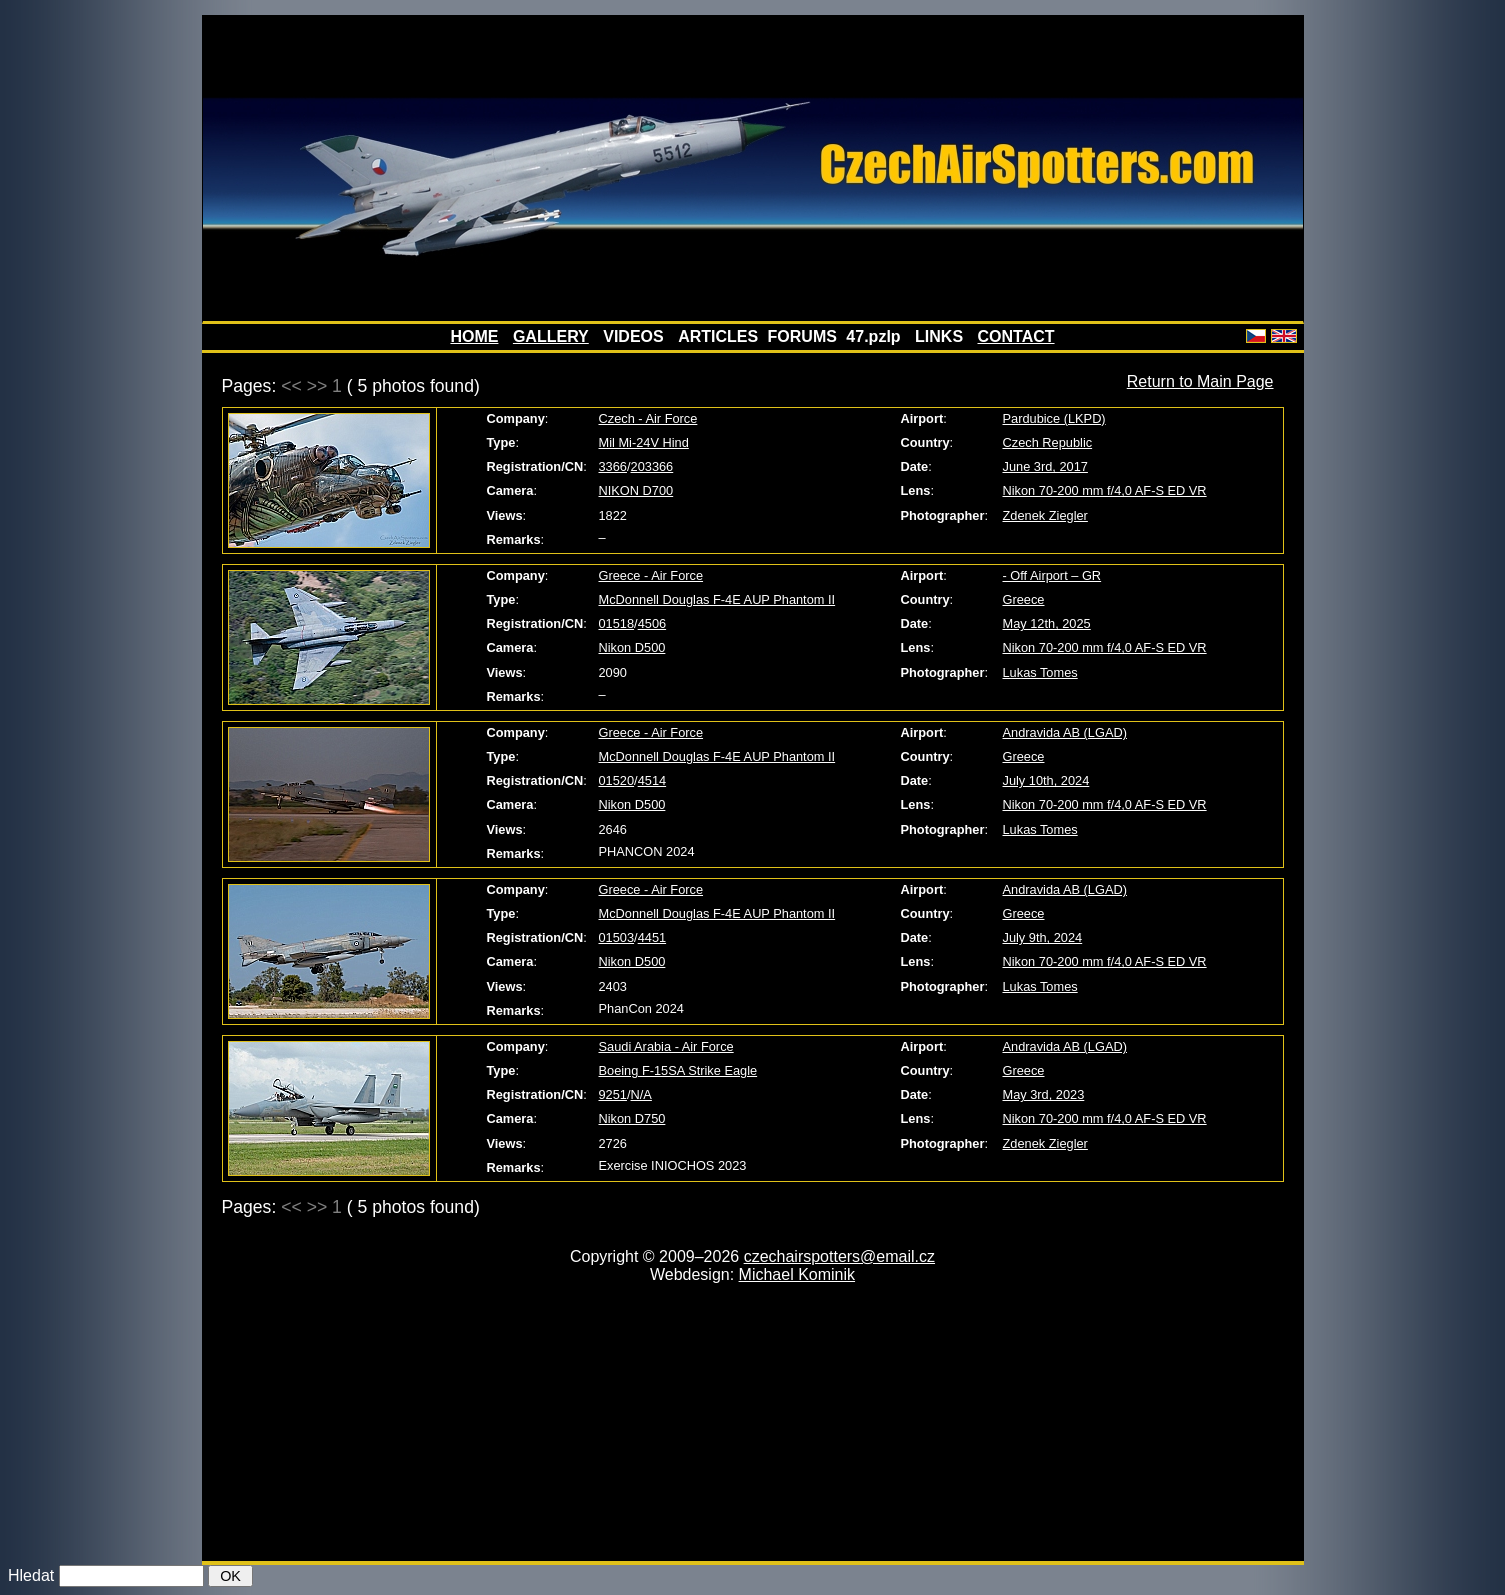 This screenshot has width=1505, height=1595. I want to click on 4451, so click(652, 937).